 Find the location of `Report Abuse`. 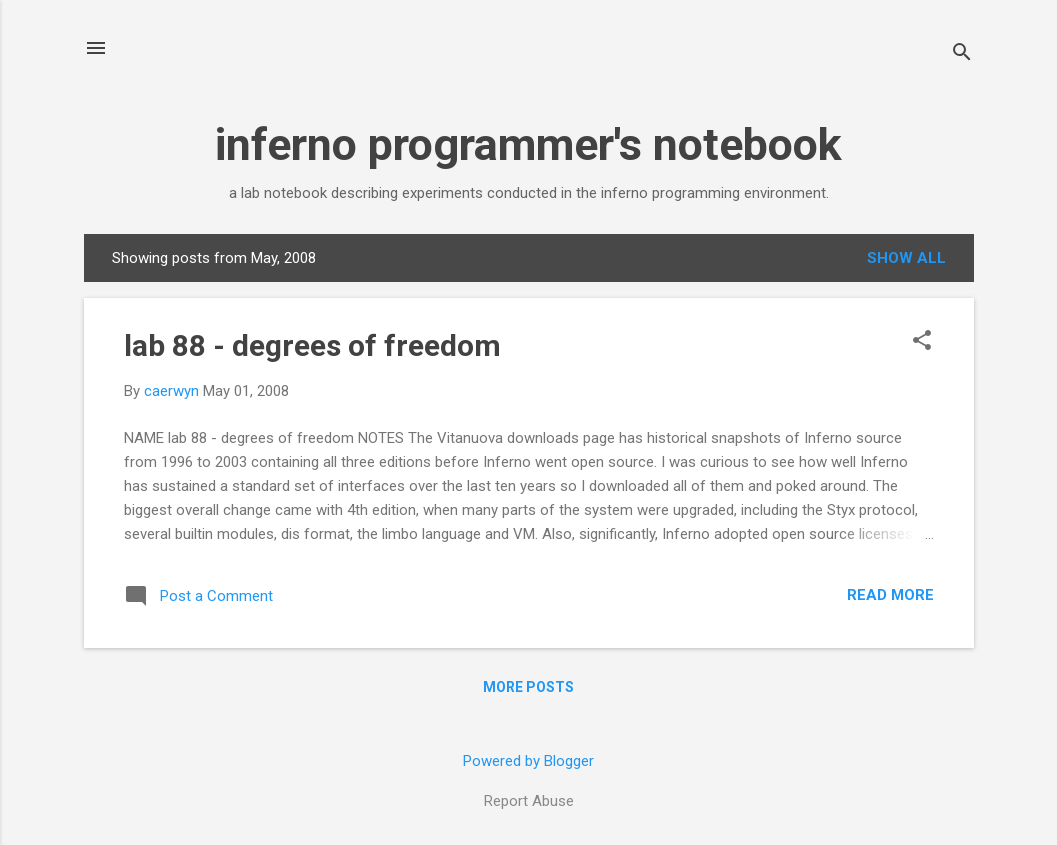

Report Abuse is located at coordinates (529, 801).